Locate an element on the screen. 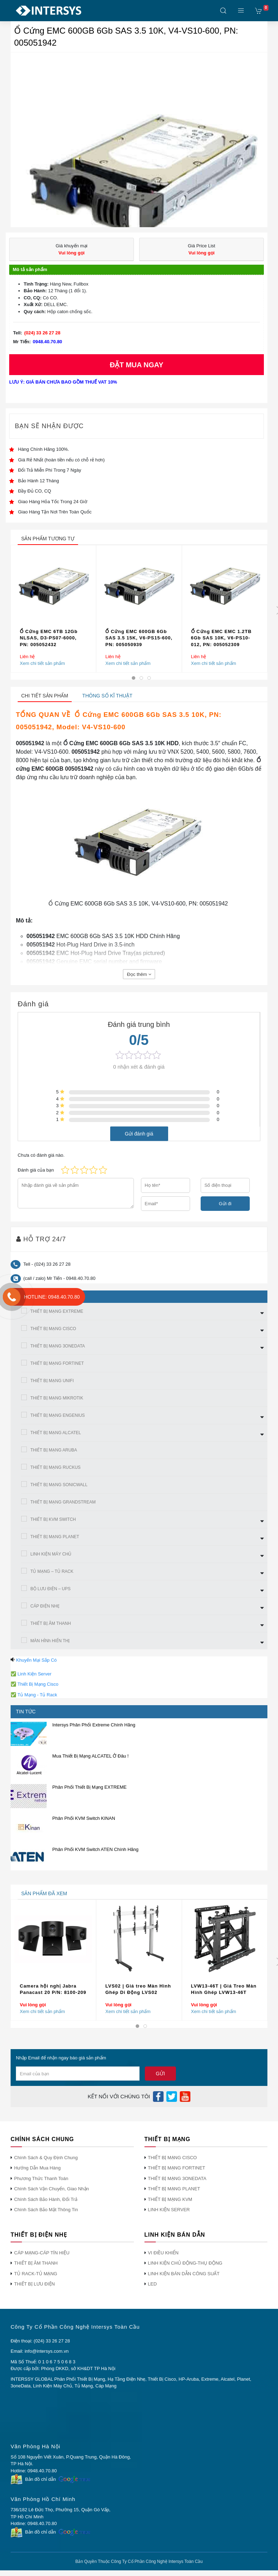 This screenshot has width=278, height=2576. CÁP MẠNG-CÁP TÍN HIỆU is located at coordinates (42, 2252).